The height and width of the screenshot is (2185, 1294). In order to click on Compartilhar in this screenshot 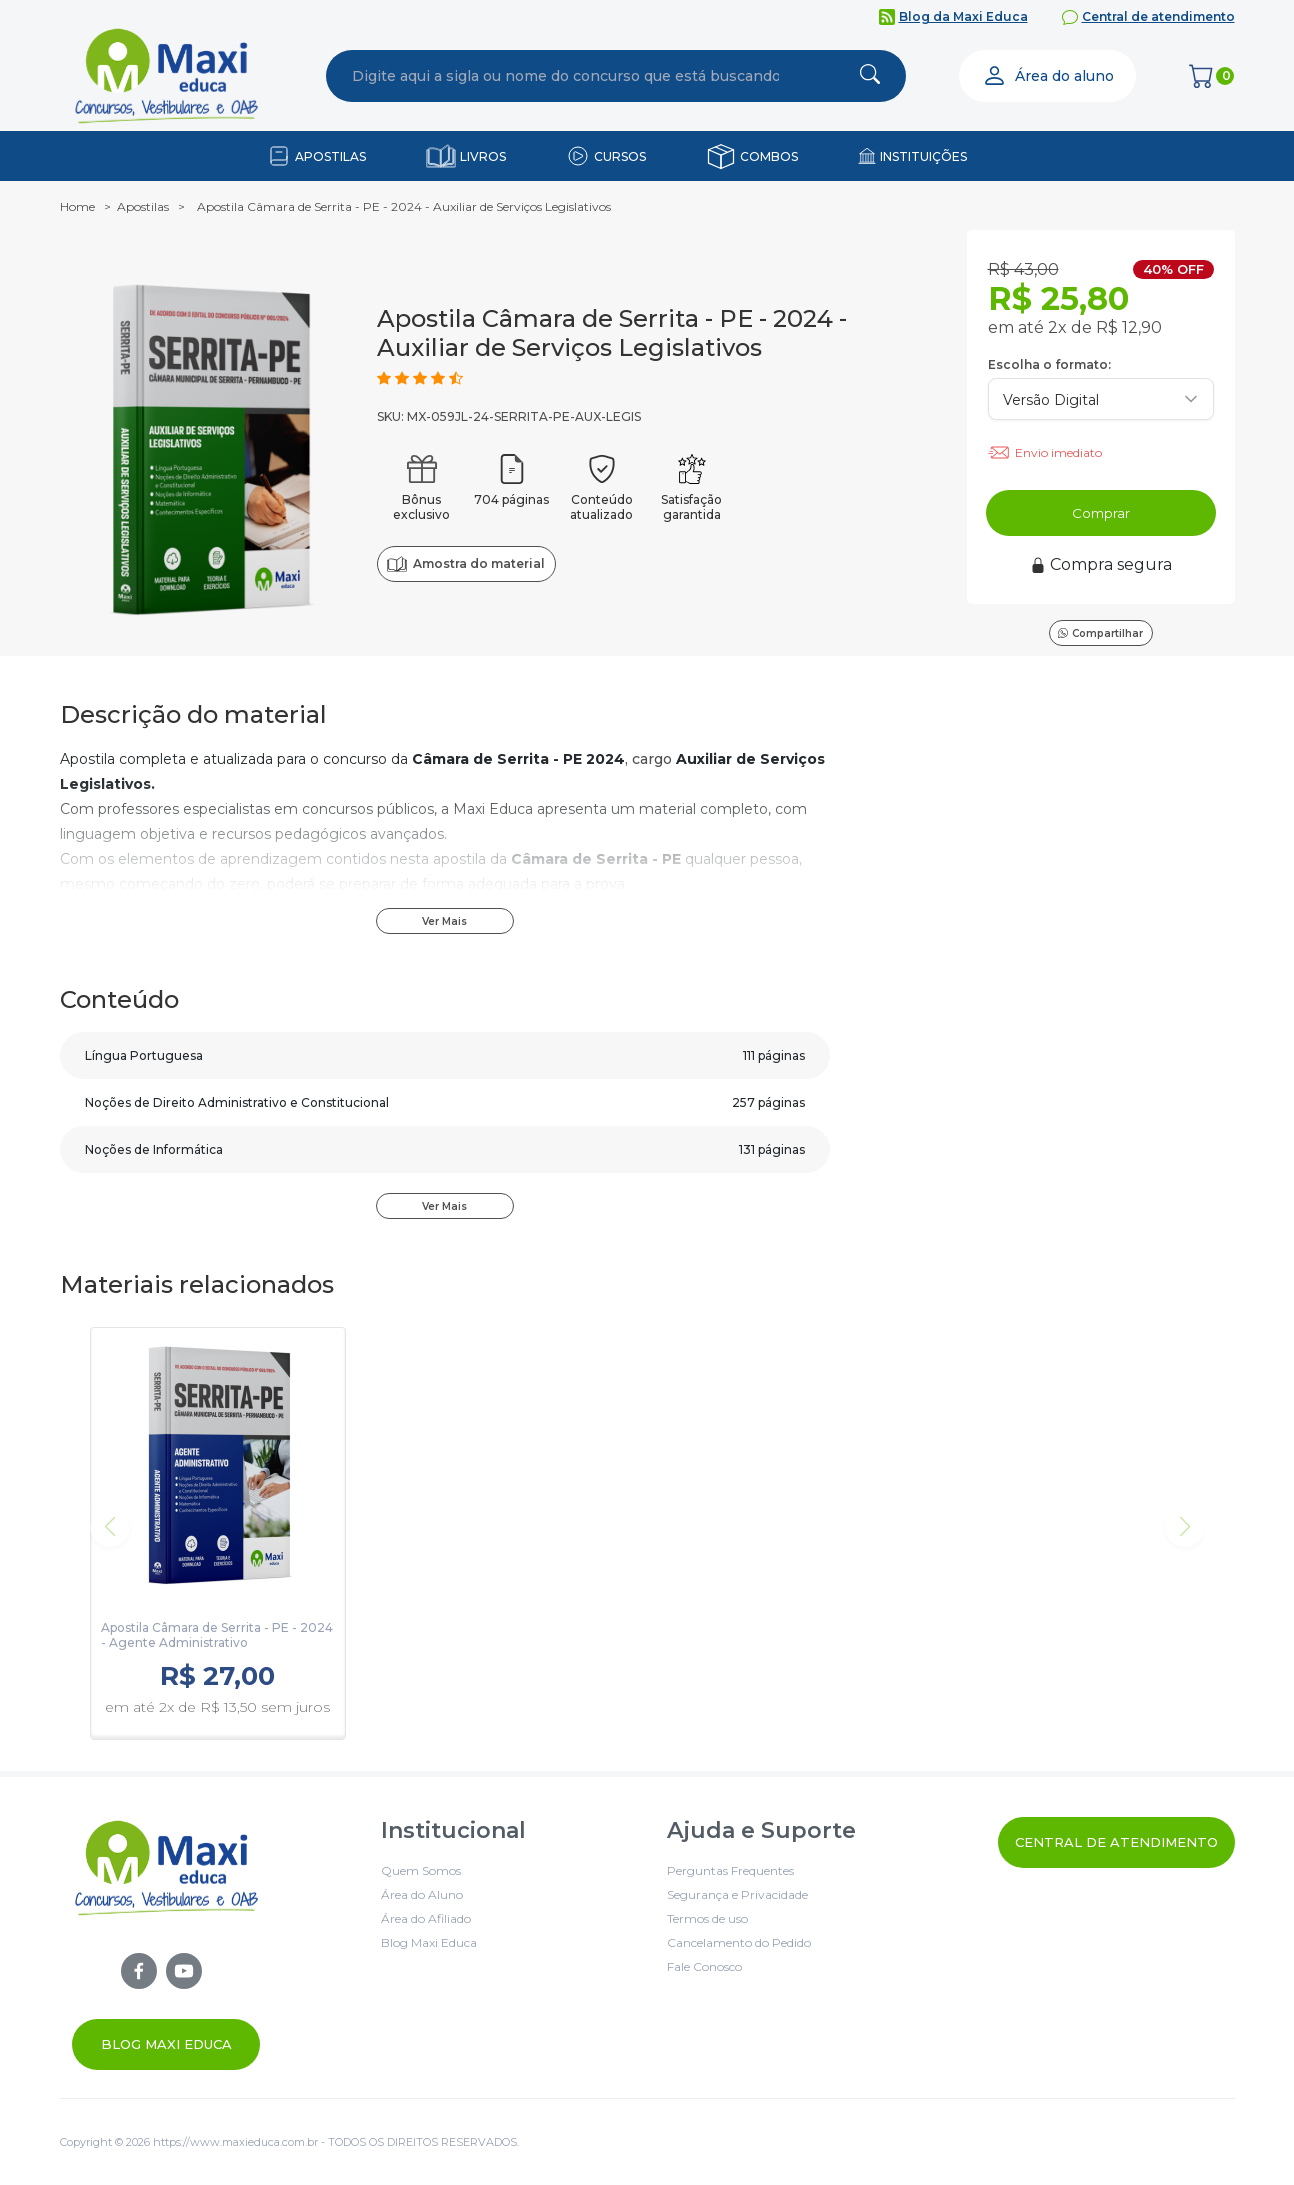, I will do `click(1100, 633)`.